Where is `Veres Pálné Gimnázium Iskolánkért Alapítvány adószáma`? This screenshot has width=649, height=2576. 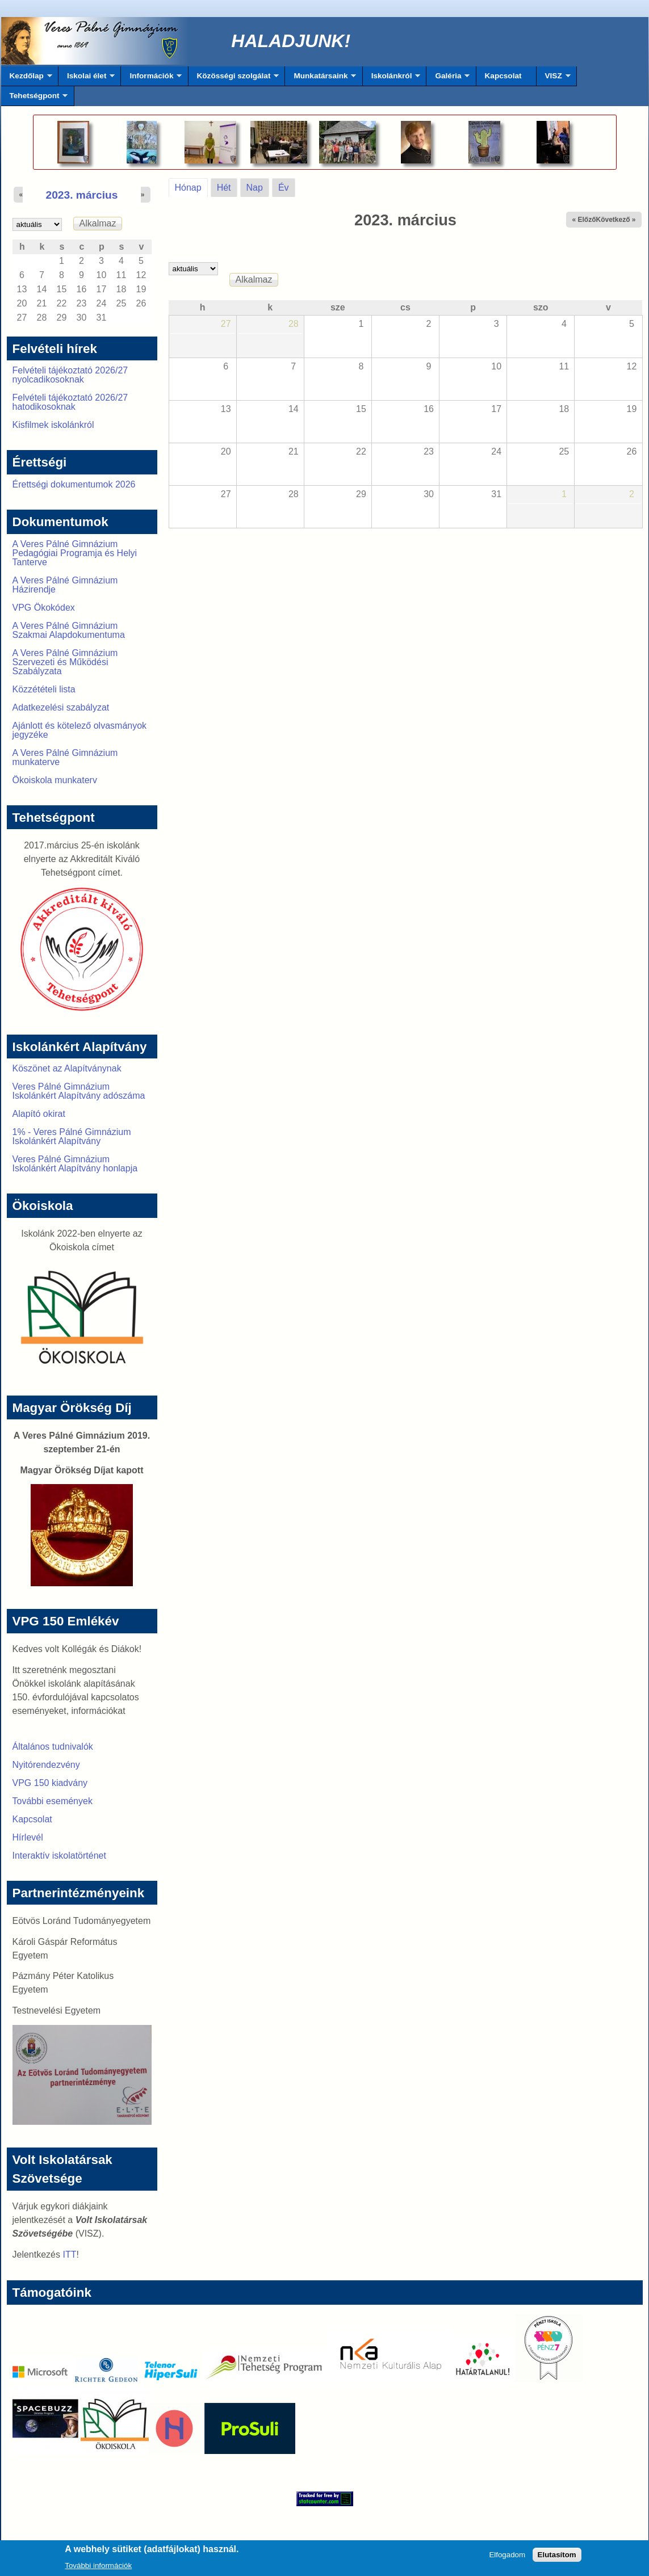
Veres Pálné Gimnázium Iskolánkért Alapítvány adószáma is located at coordinates (78, 1091).